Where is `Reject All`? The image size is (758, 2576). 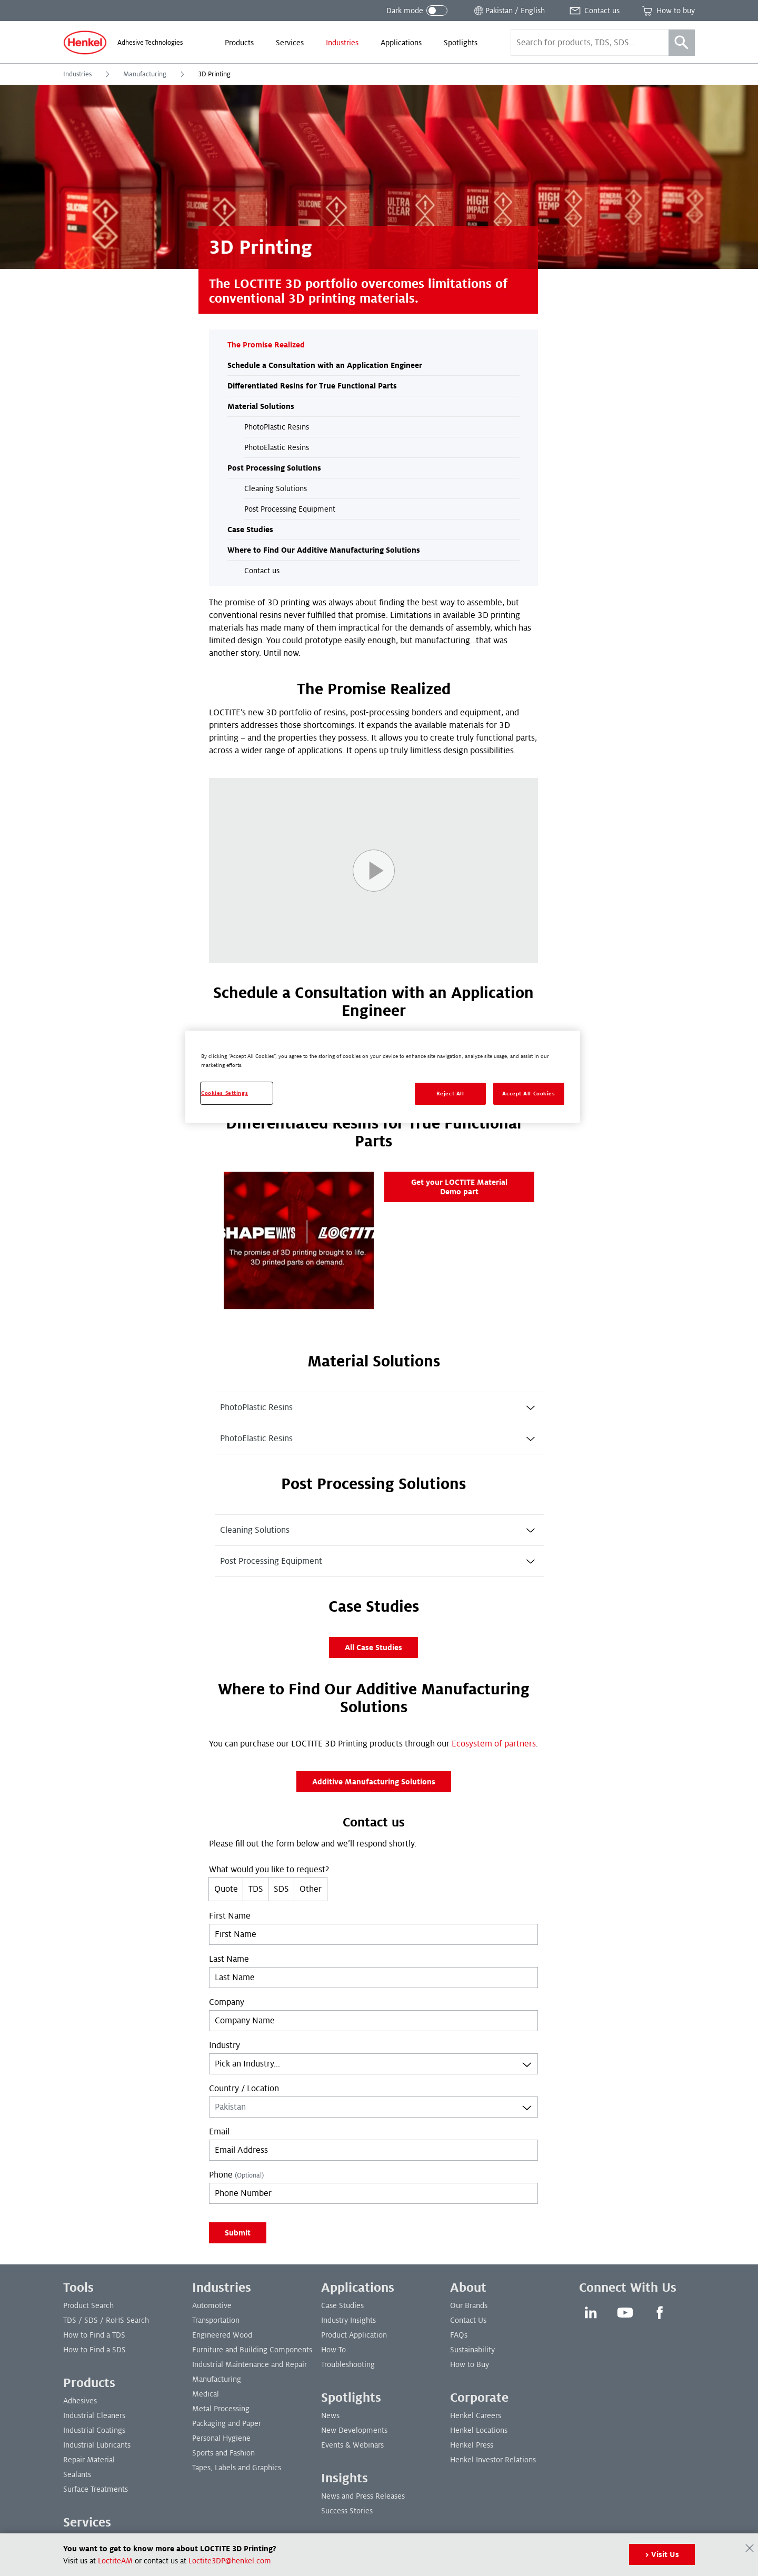
Reject All is located at coordinates (450, 1093).